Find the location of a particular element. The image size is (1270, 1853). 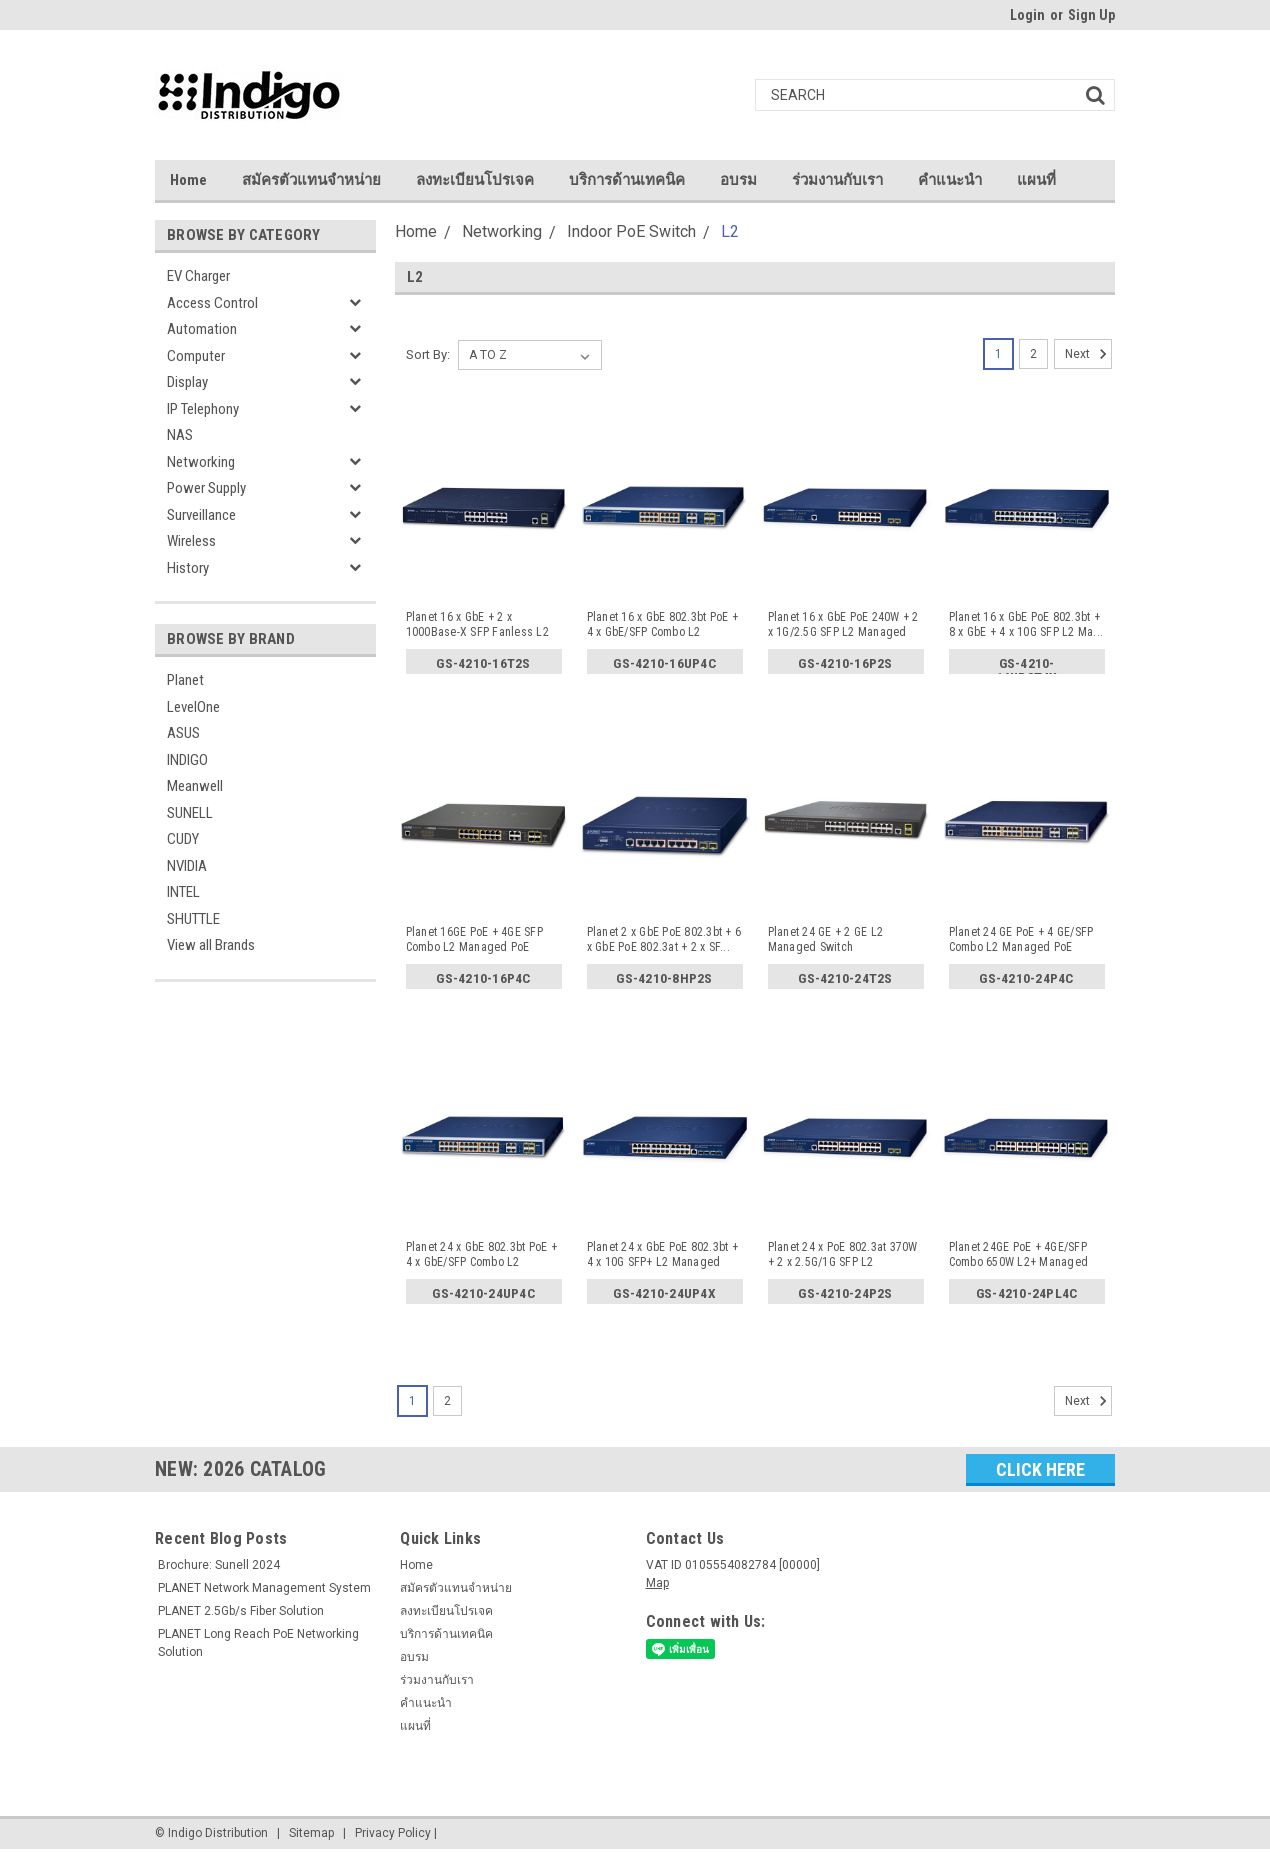

INTEL is located at coordinates (183, 892).